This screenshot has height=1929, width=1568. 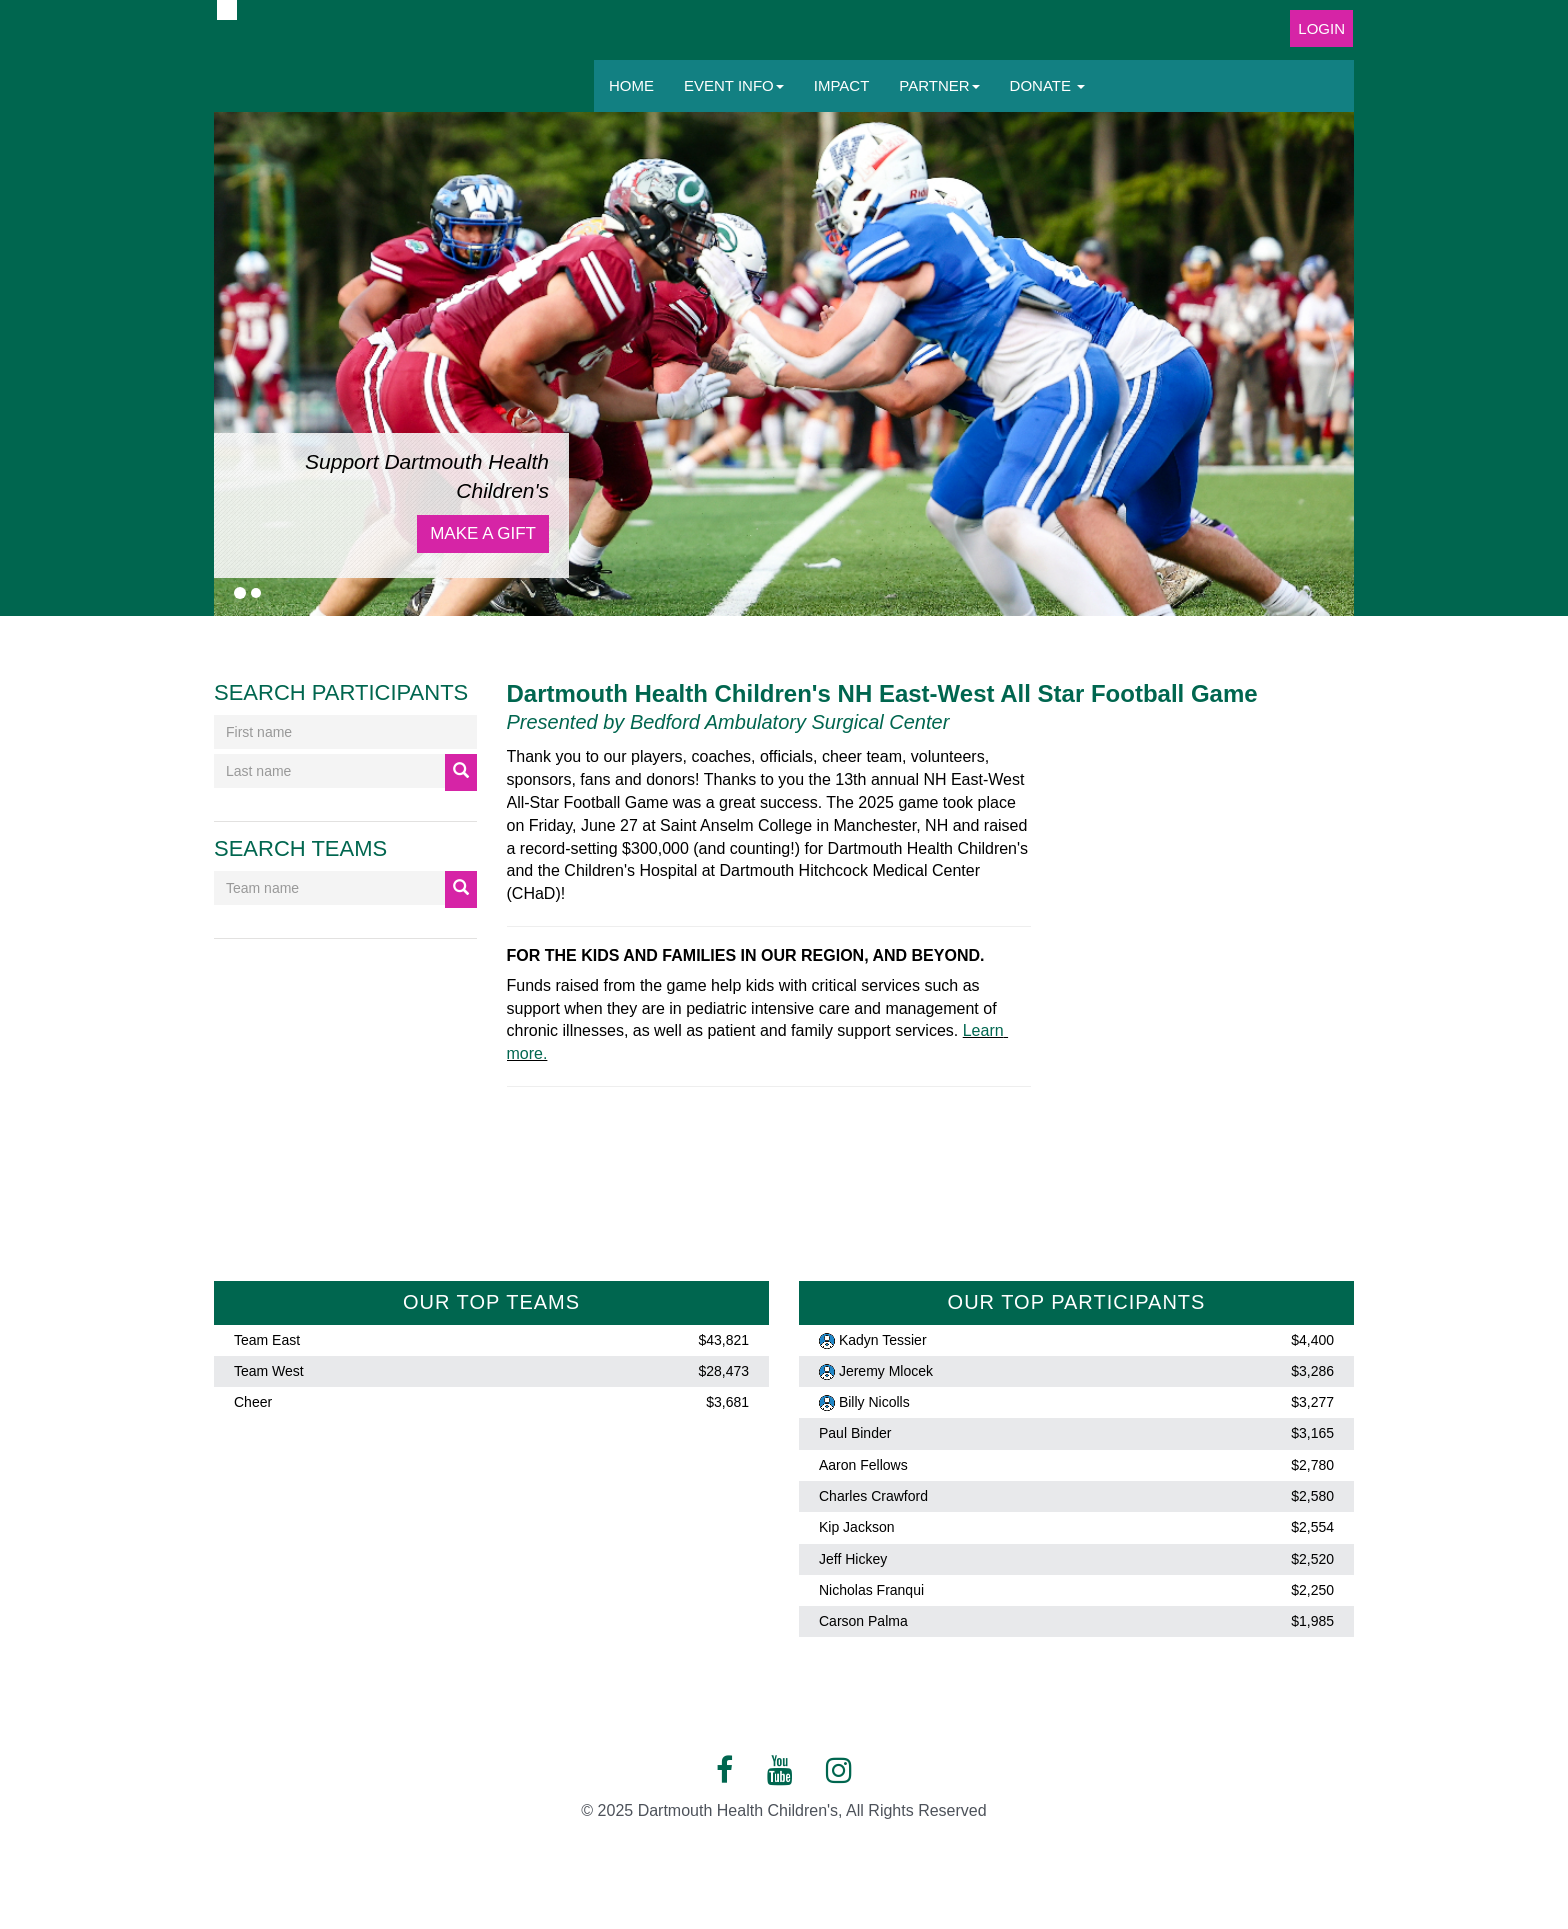 What do you see at coordinates (873, 1496) in the screenshot?
I see `Charles Crawford` at bounding box center [873, 1496].